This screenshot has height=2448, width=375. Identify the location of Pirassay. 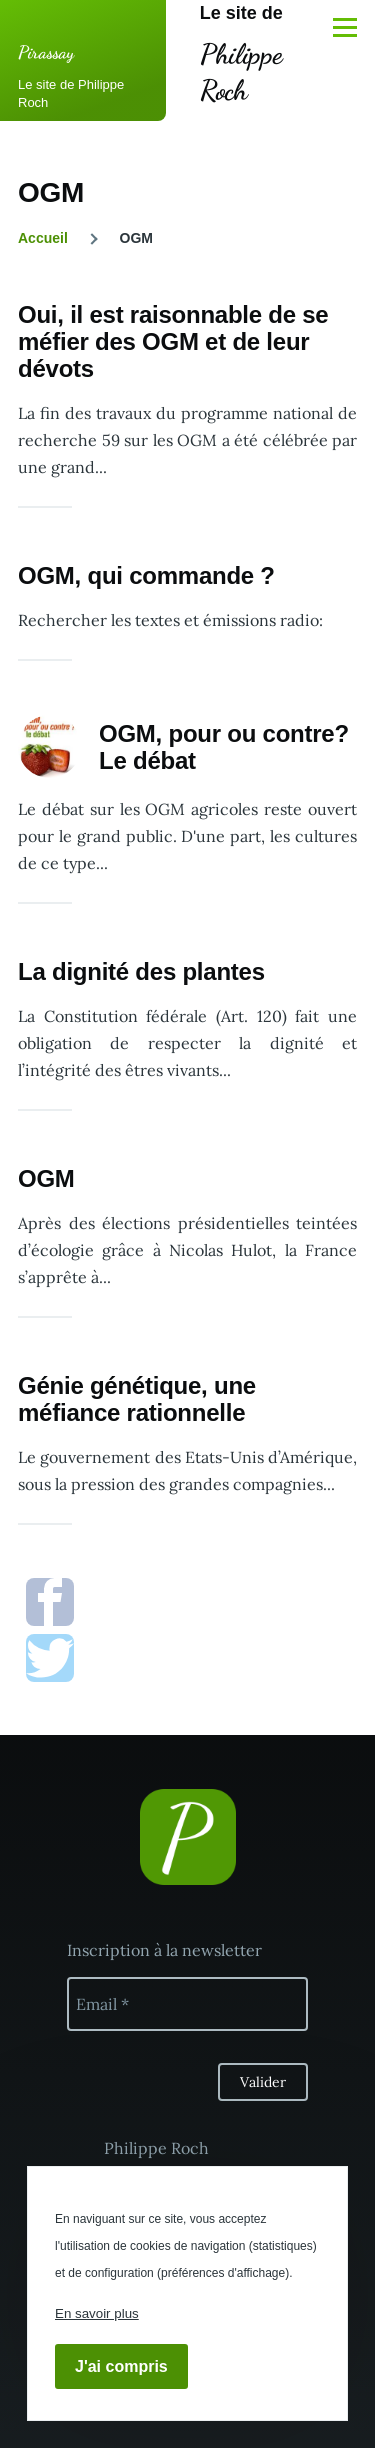
(46, 52).